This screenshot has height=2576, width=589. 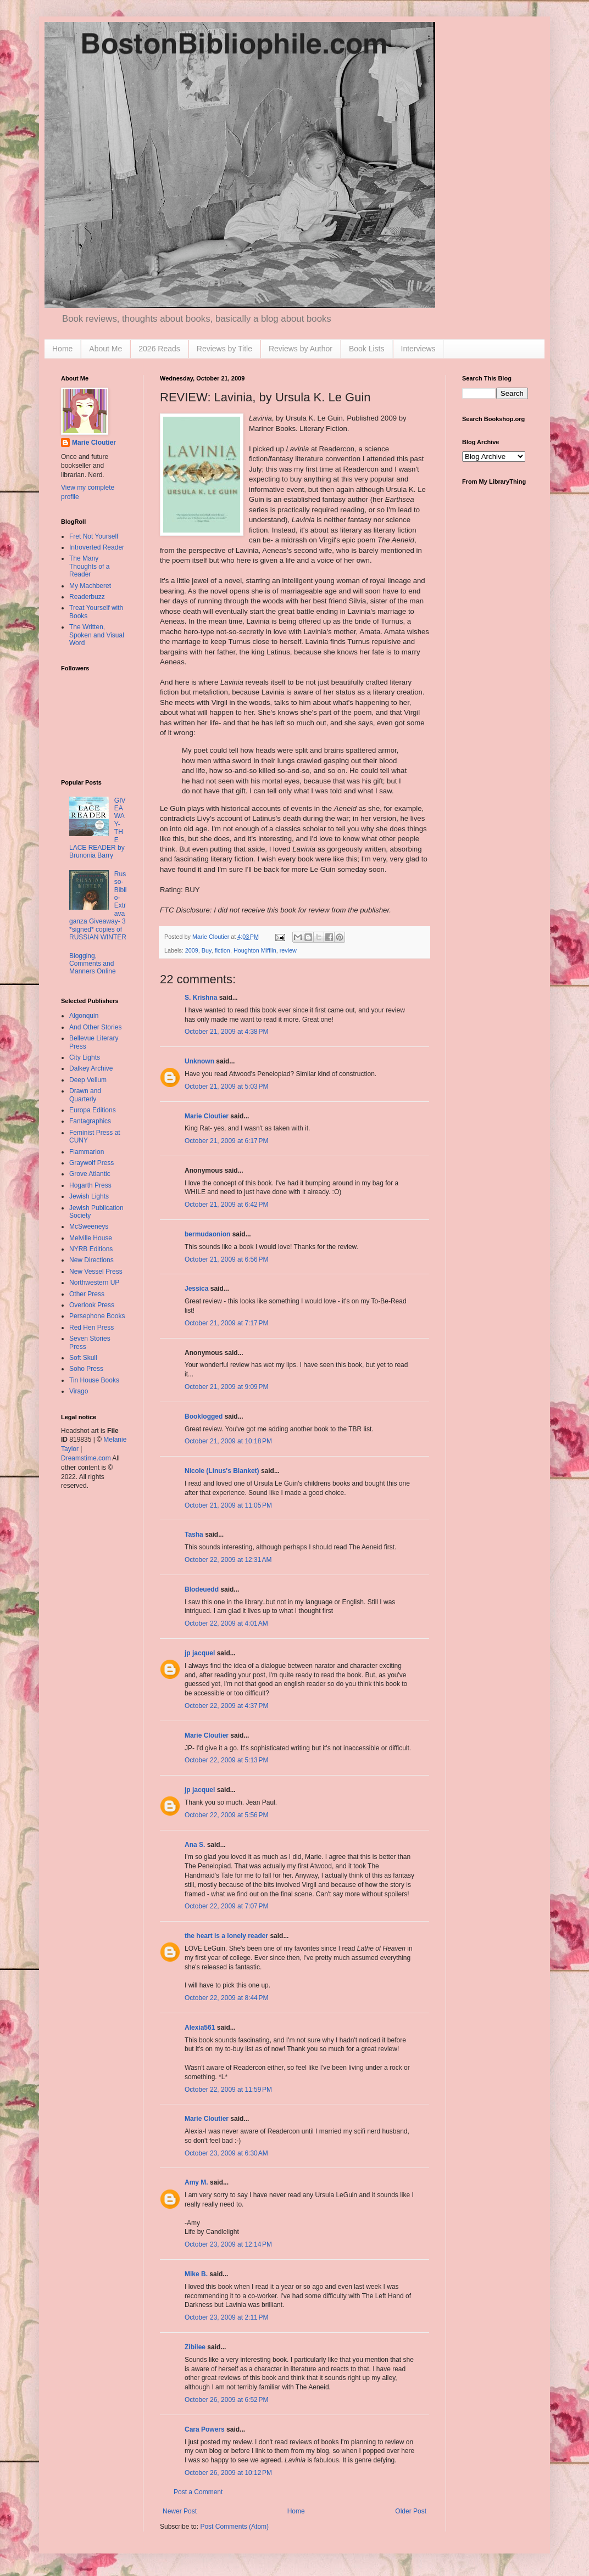 I want to click on Amy M., so click(x=196, y=2182).